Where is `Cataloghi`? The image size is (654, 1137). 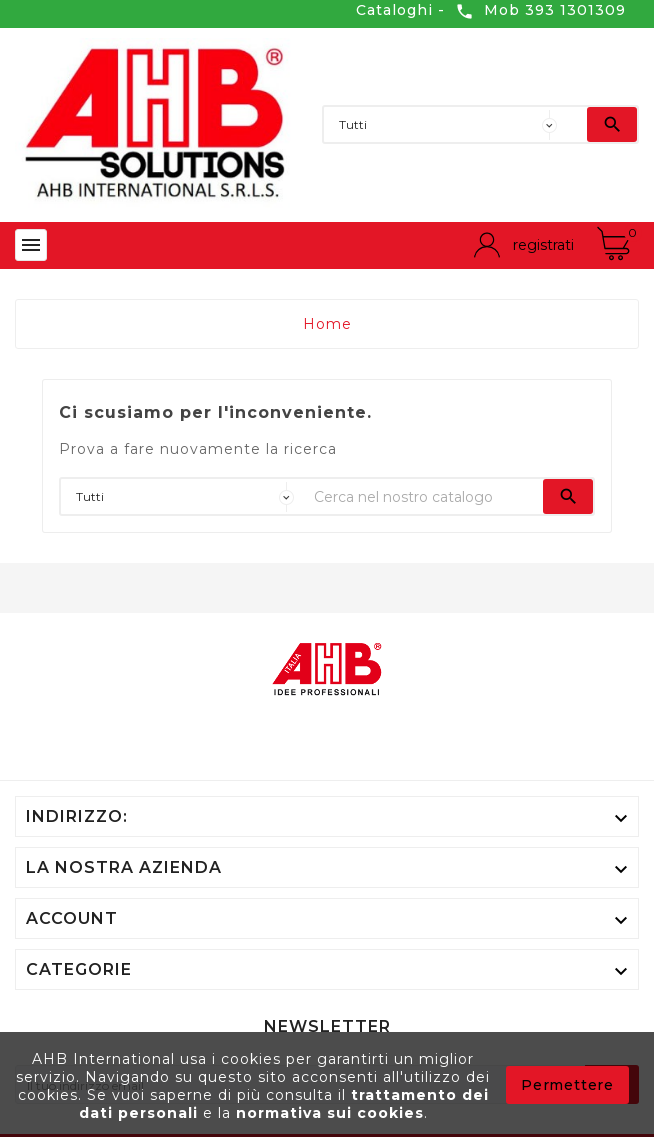
Cataloghi is located at coordinates (394, 10).